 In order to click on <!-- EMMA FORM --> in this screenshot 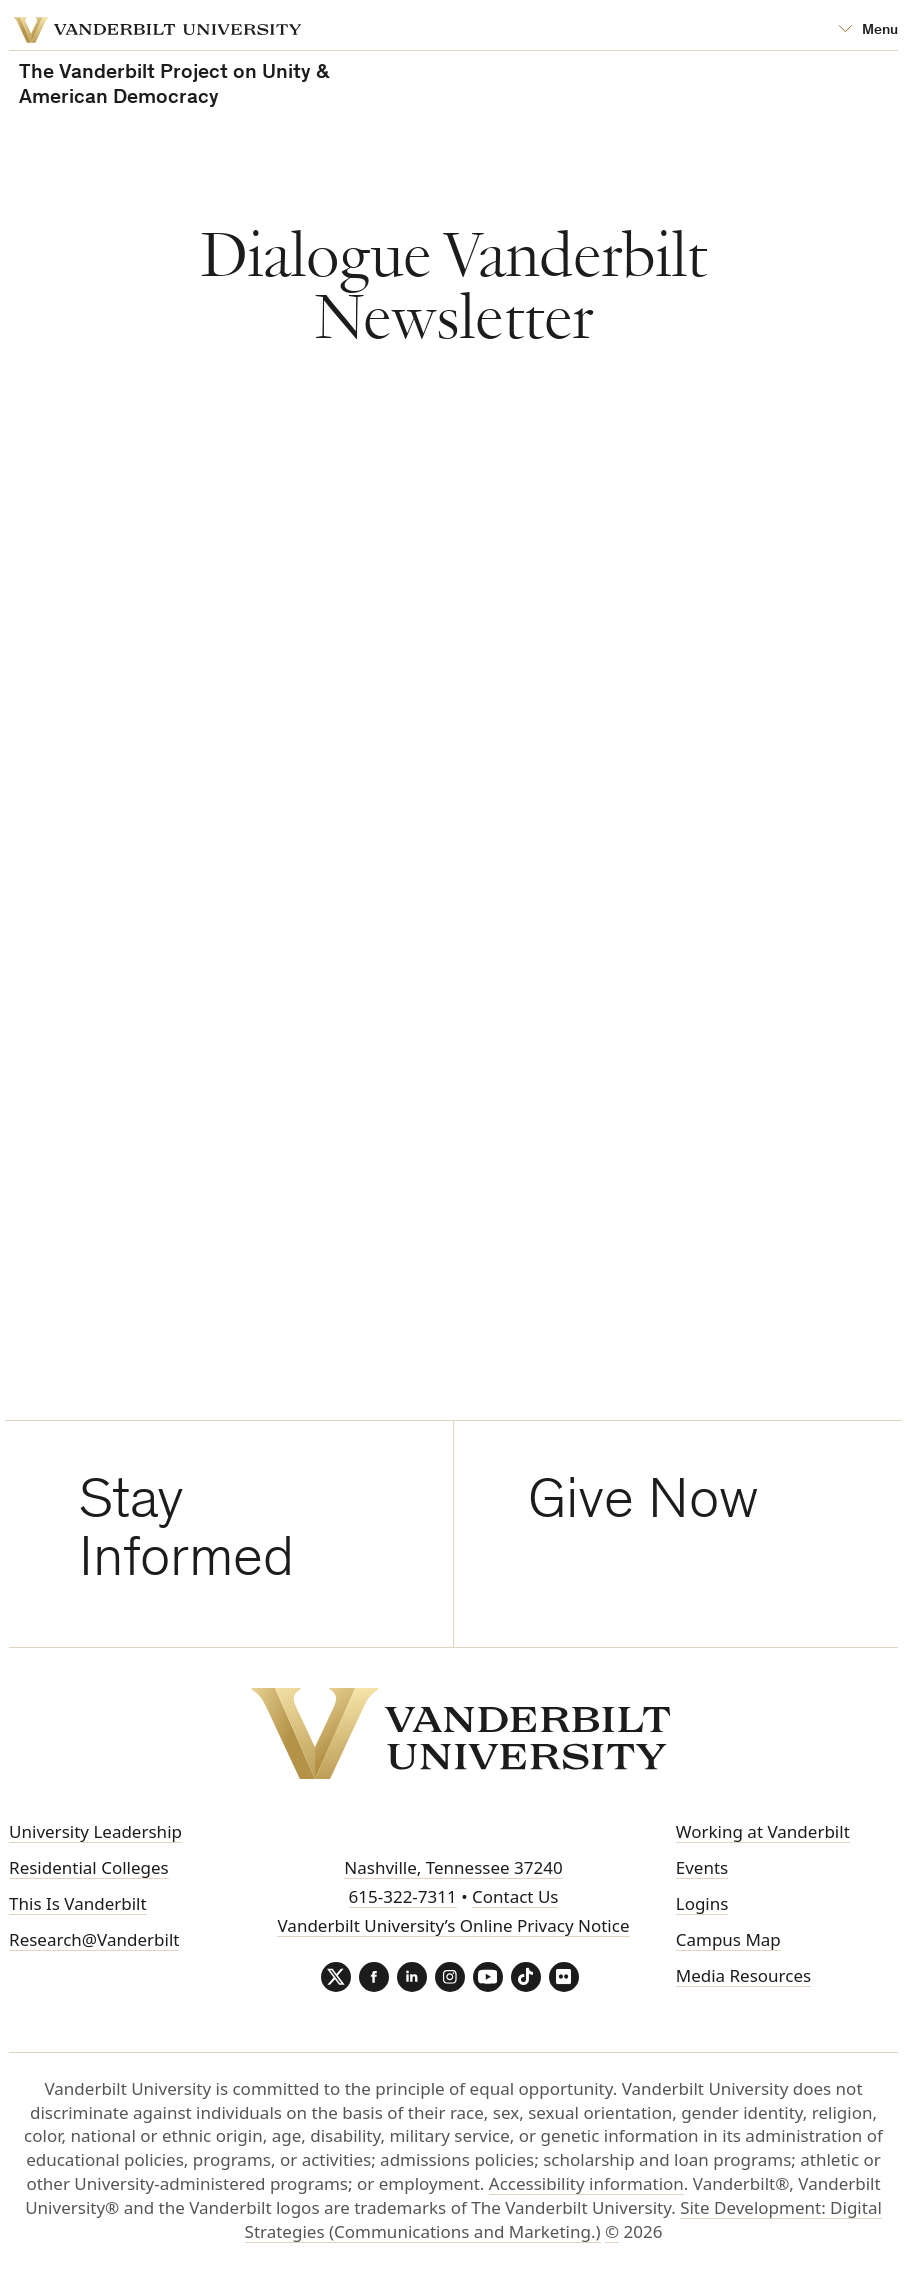, I will do `click(566, 915)`.